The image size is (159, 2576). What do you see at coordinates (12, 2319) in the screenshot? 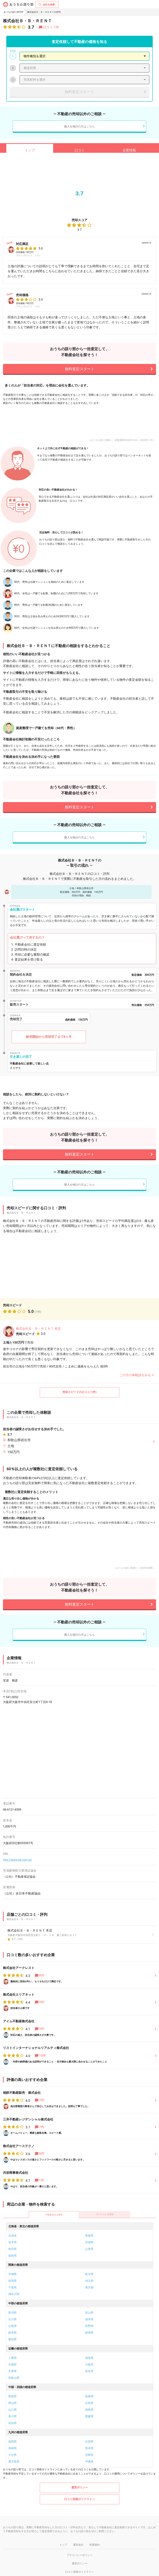
I see `石川県` at bounding box center [12, 2319].